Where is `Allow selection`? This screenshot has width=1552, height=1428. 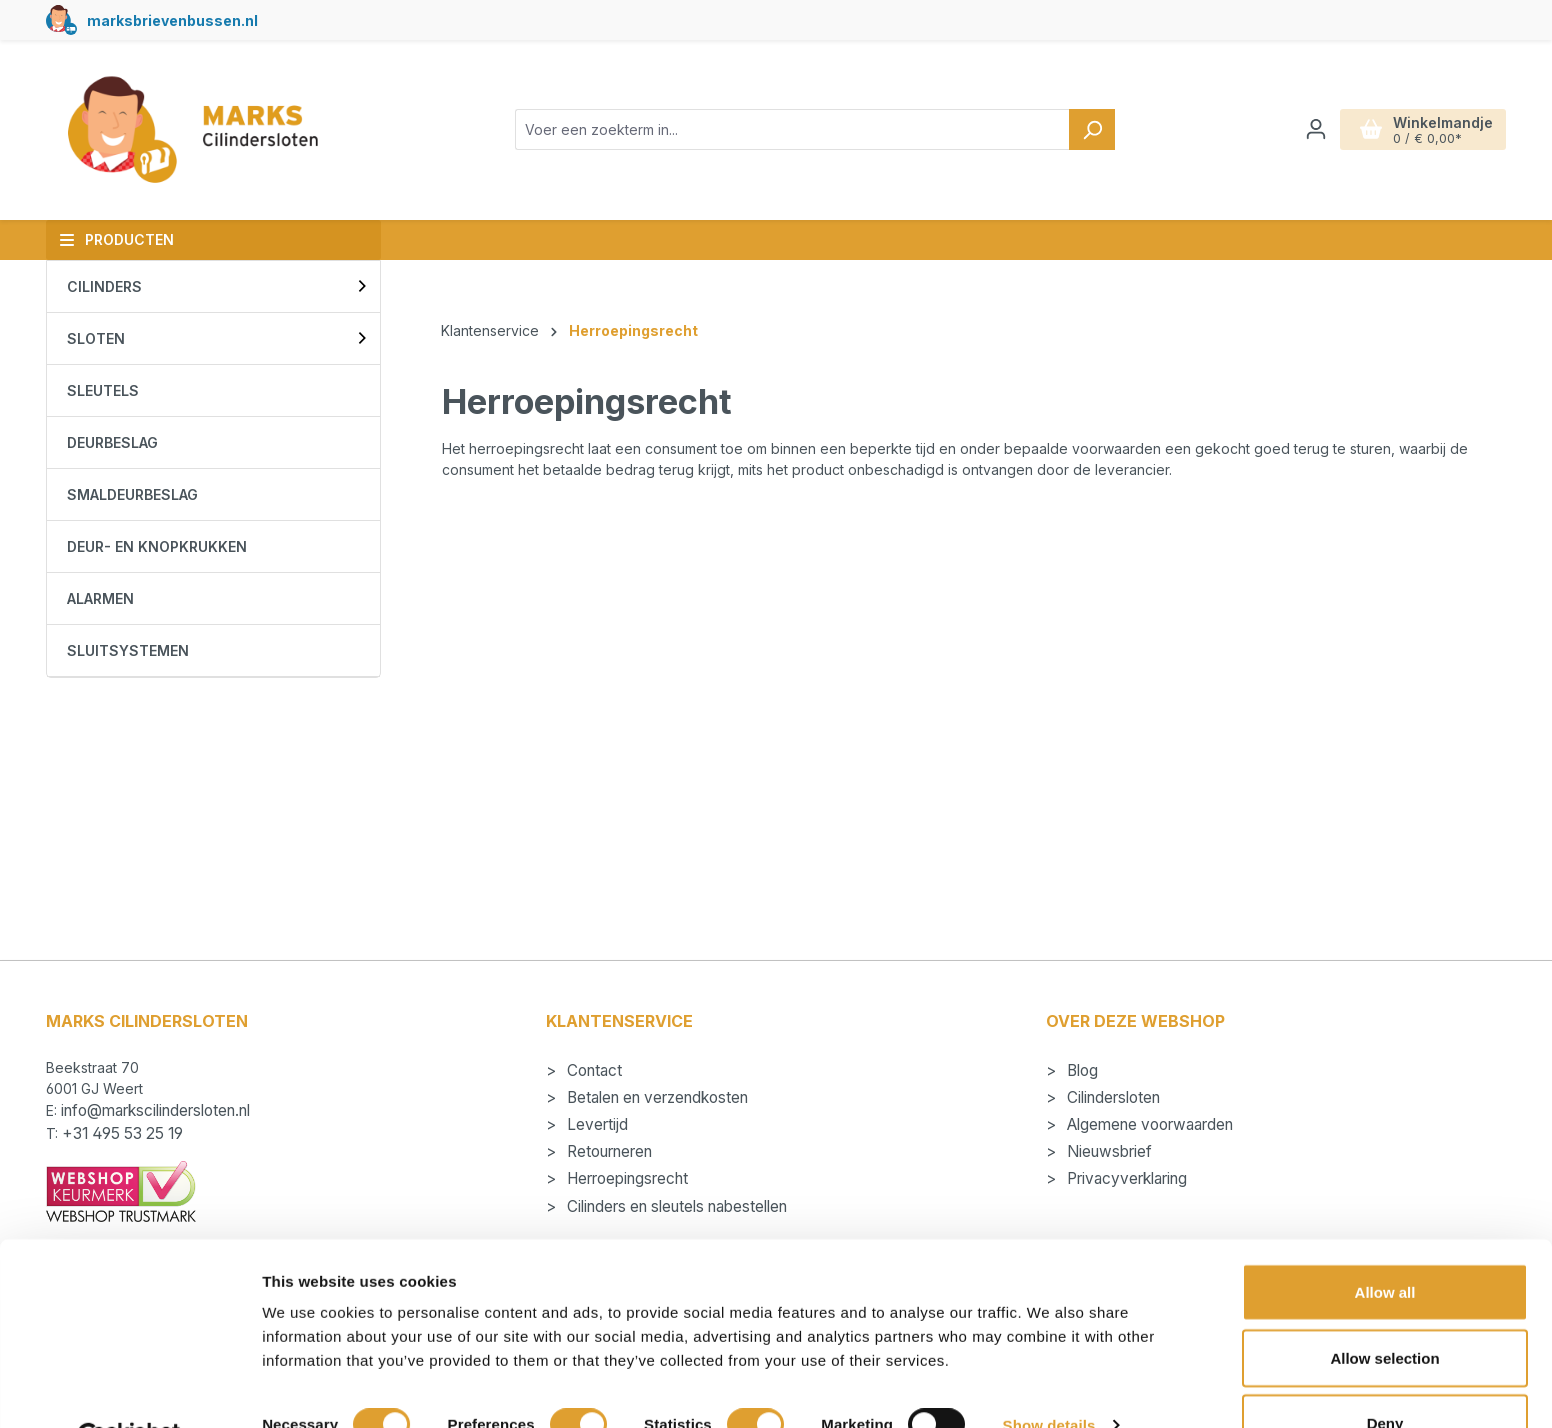 Allow selection is located at coordinates (1384, 1309).